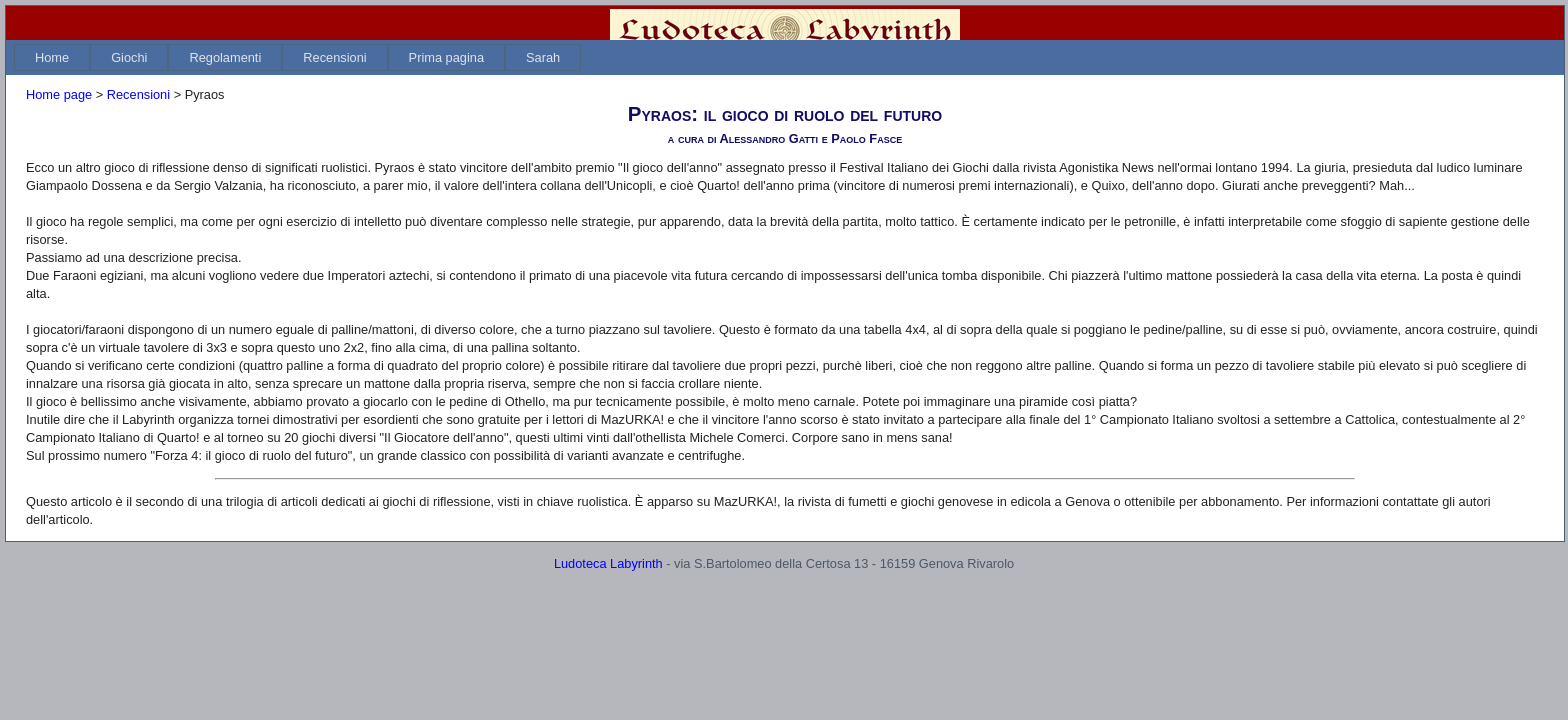 This screenshot has width=1568, height=720. I want to click on Sarah, so click(543, 69).